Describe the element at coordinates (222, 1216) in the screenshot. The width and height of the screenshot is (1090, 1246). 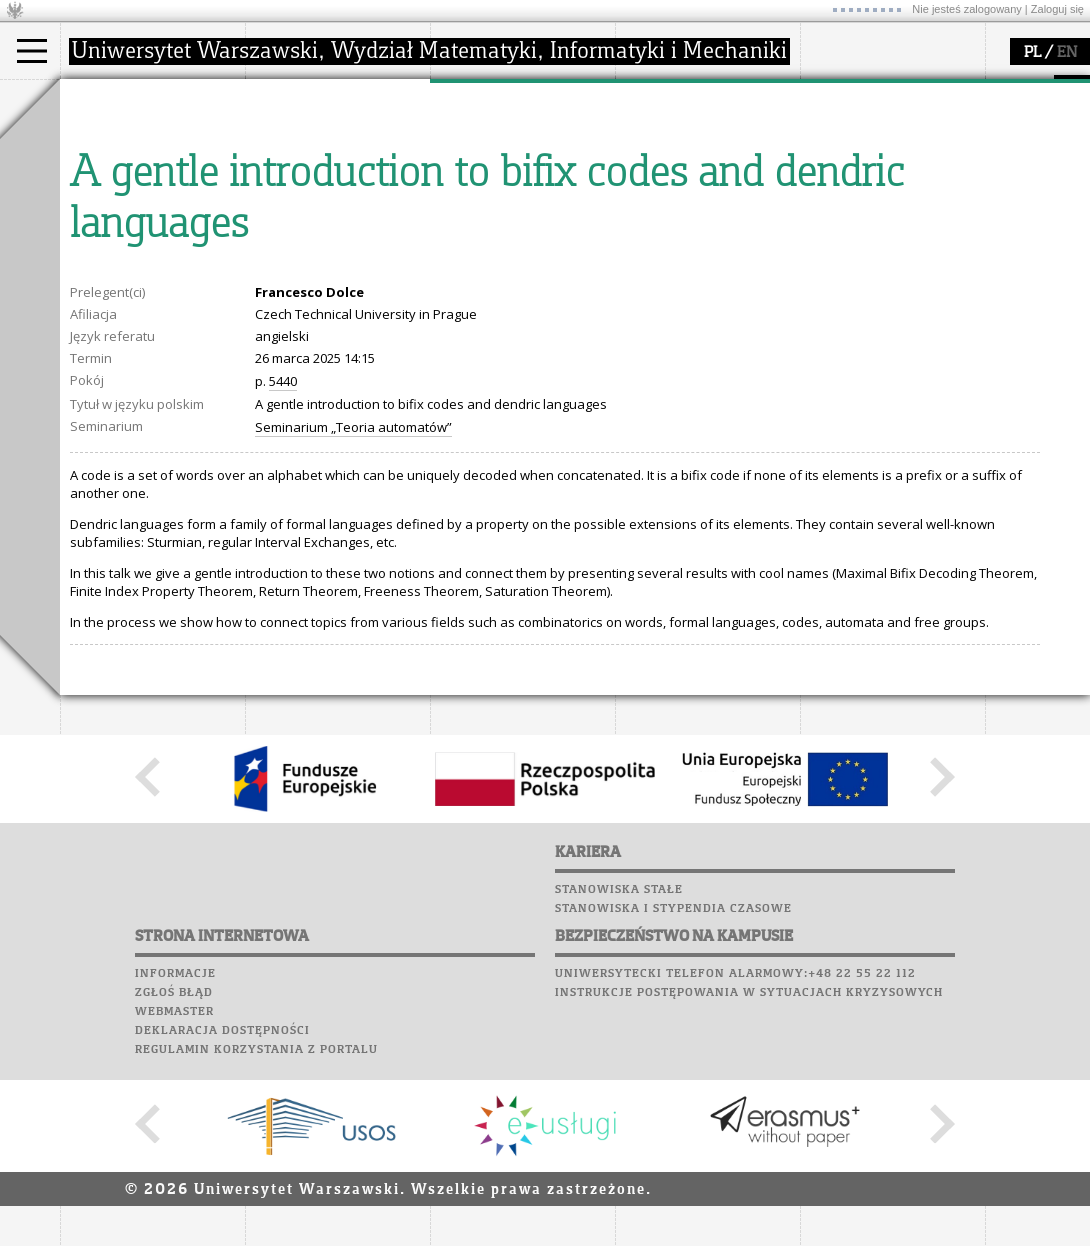
I see `Deklaracja dostępności` at that location.